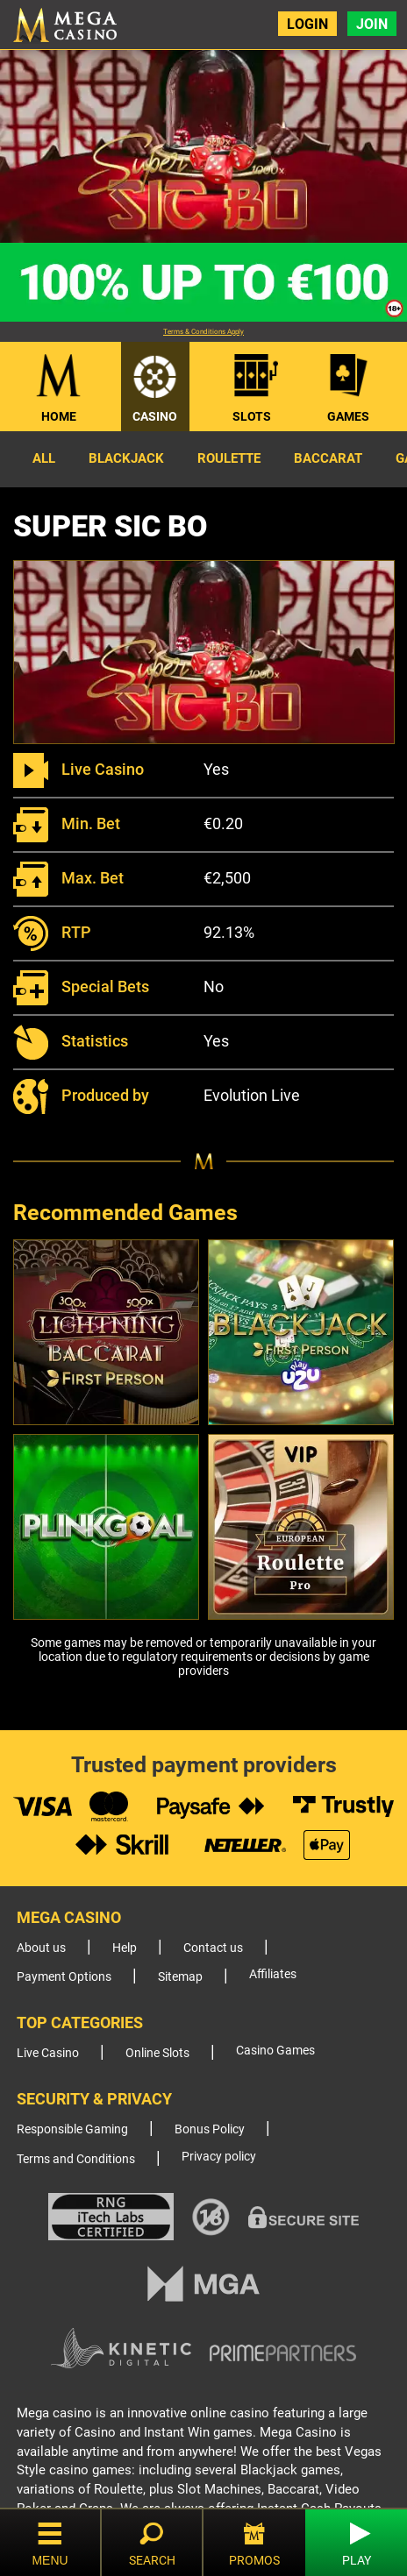 This screenshot has width=407, height=2576. I want to click on Login, so click(307, 24).